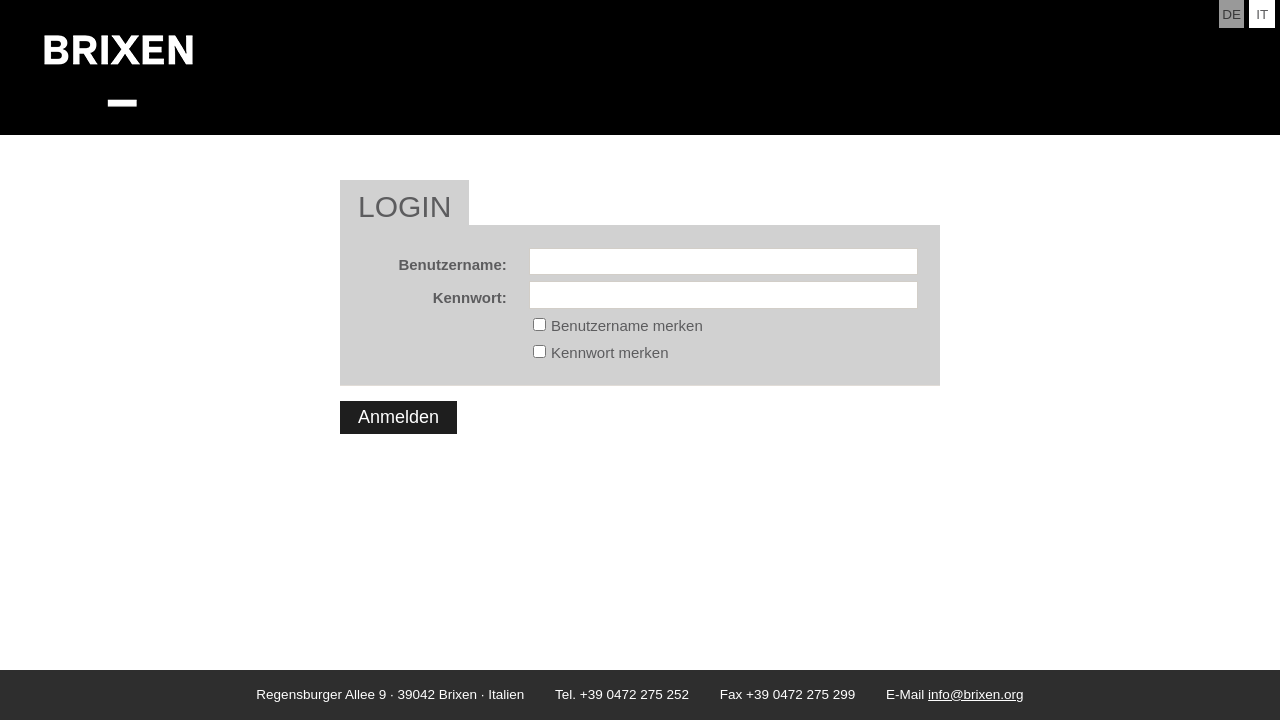  Describe the element at coordinates (976, 694) in the screenshot. I see `info@brixen.org` at that location.